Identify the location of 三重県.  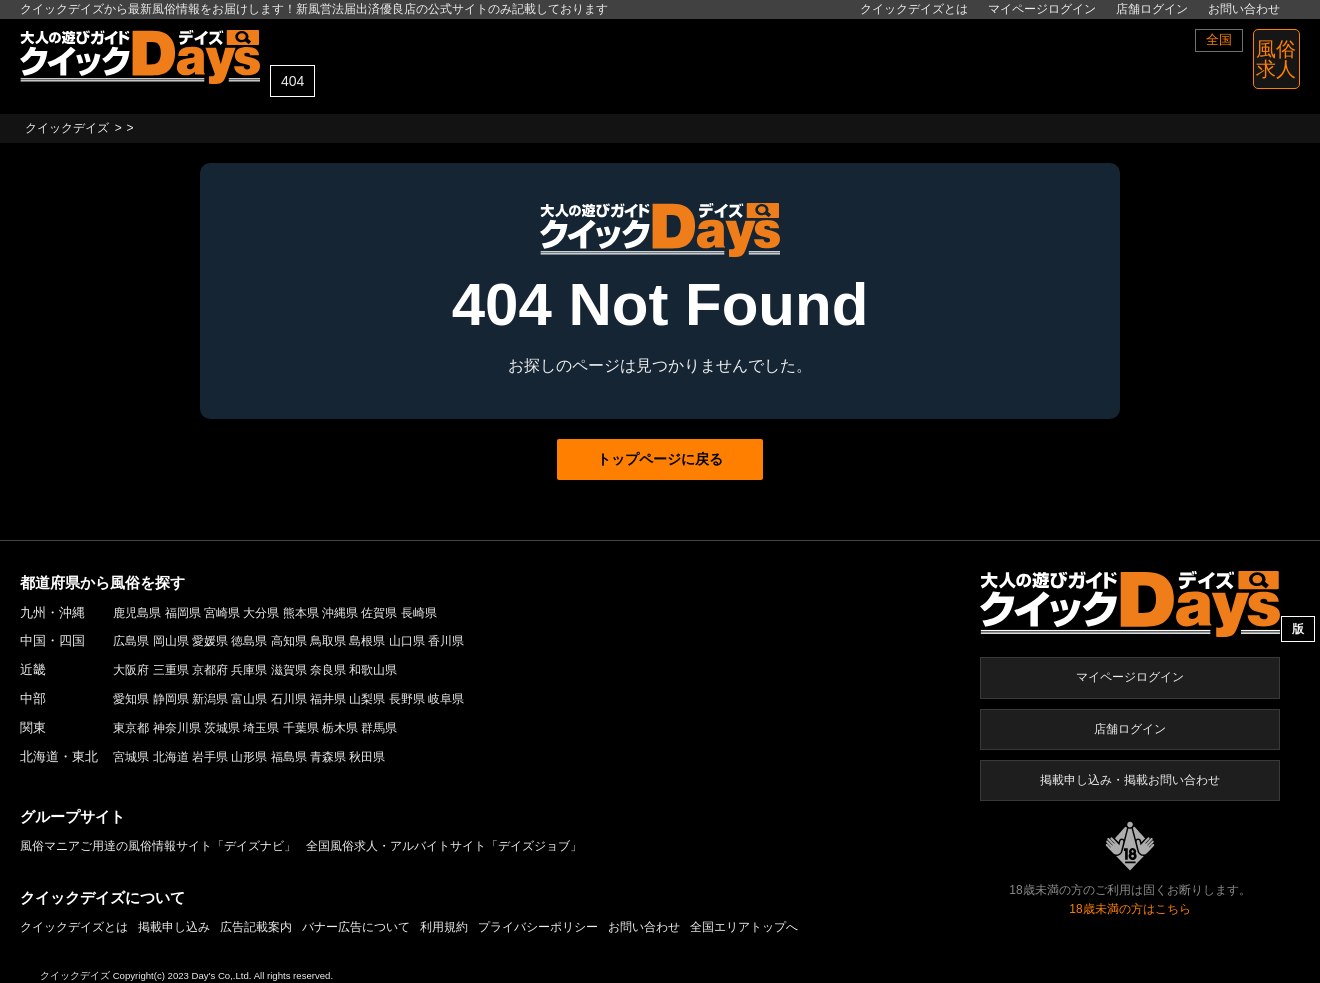
(171, 670).